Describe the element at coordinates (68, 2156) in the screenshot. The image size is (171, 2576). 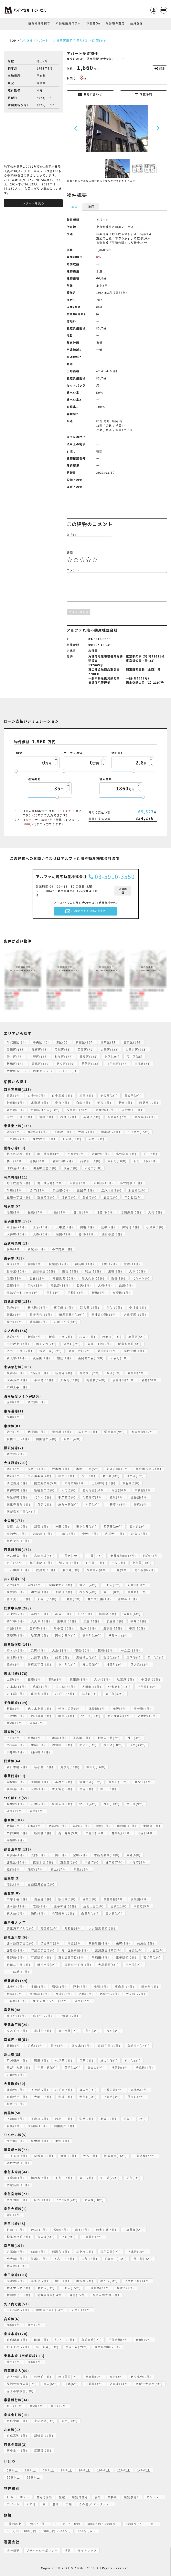
I see `用賀(10件)` at that location.